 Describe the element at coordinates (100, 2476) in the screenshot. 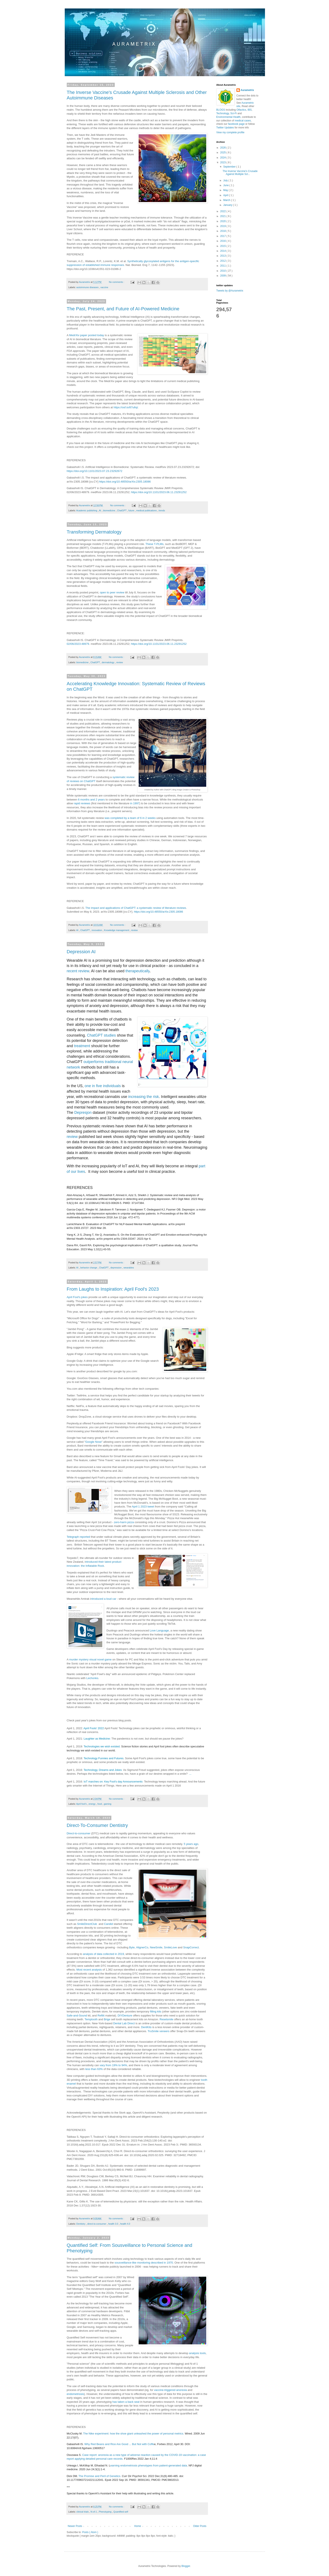

I see `The Promise and Peril of Genetics.` at that location.